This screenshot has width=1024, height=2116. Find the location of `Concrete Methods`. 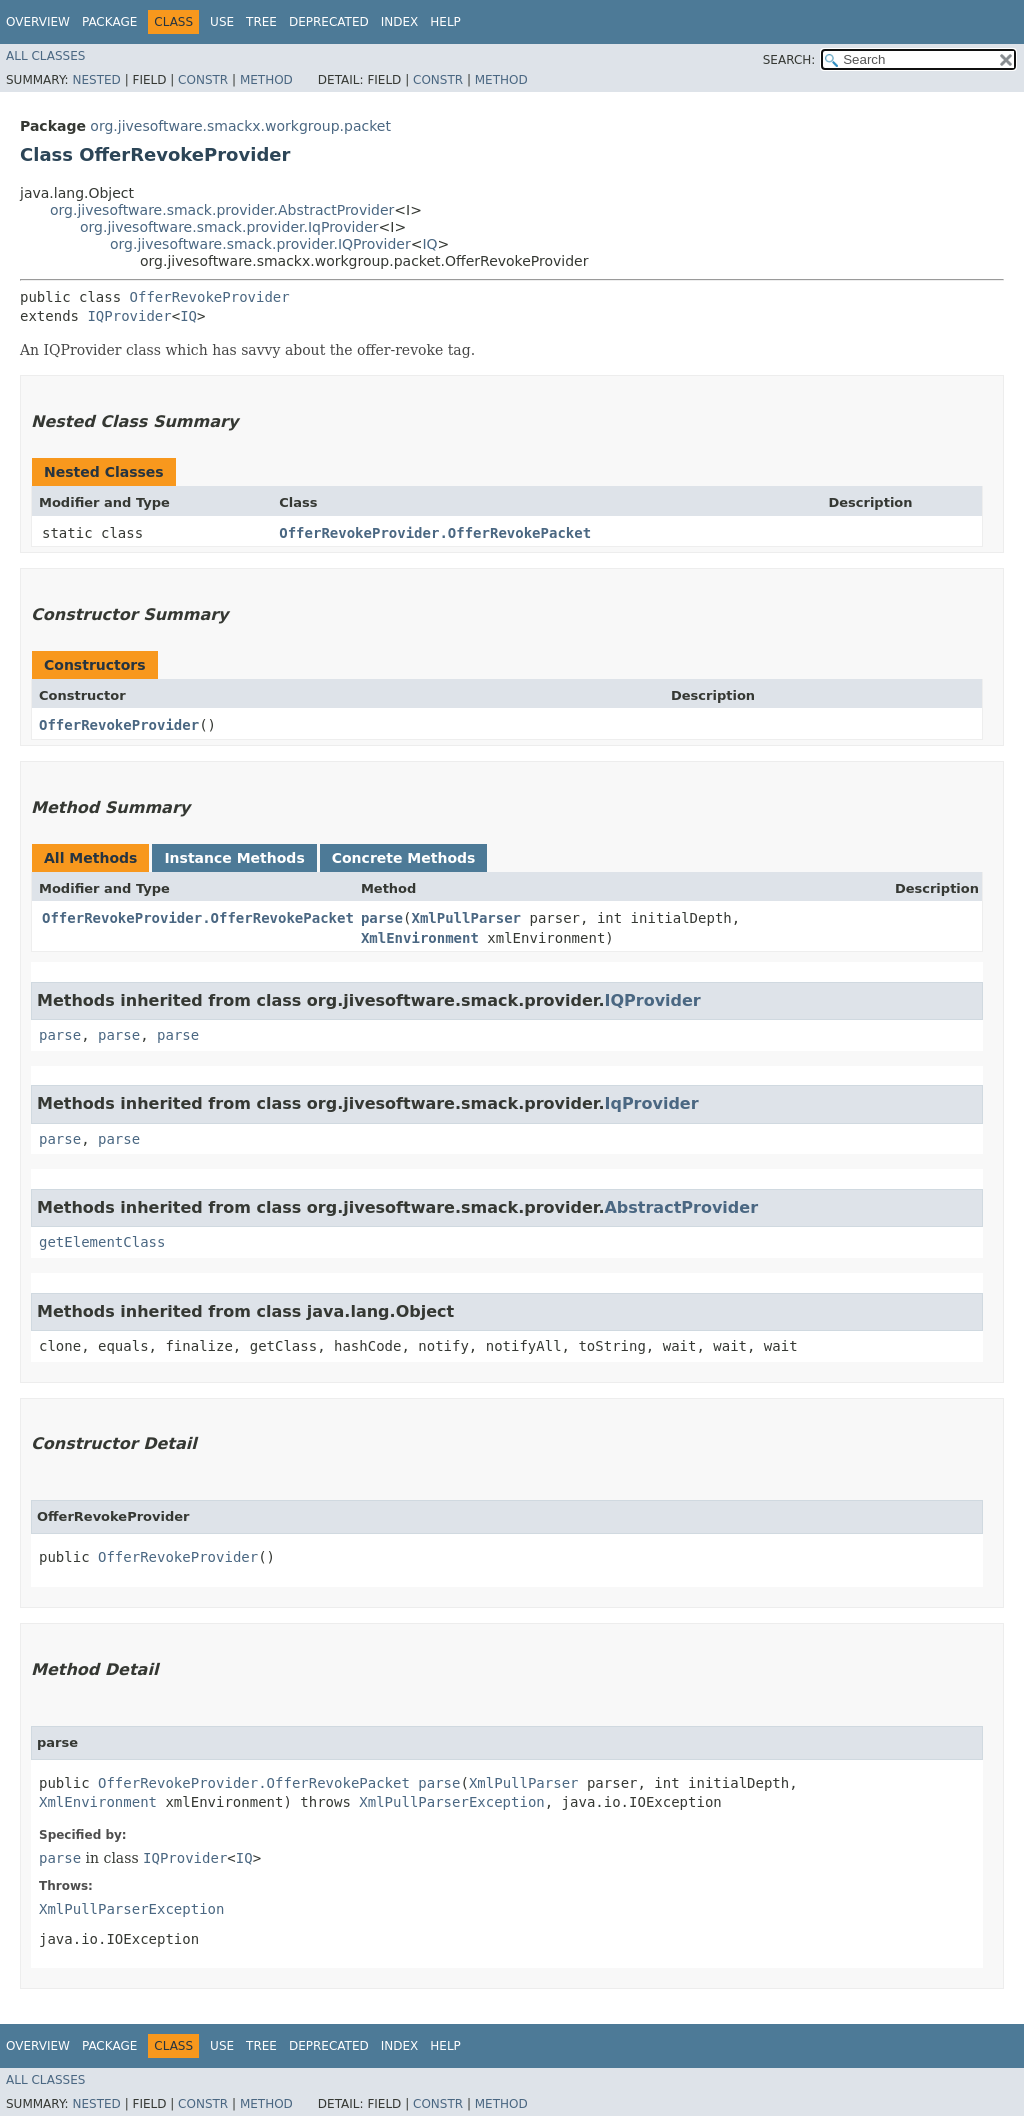

Concrete Methods is located at coordinates (404, 858).